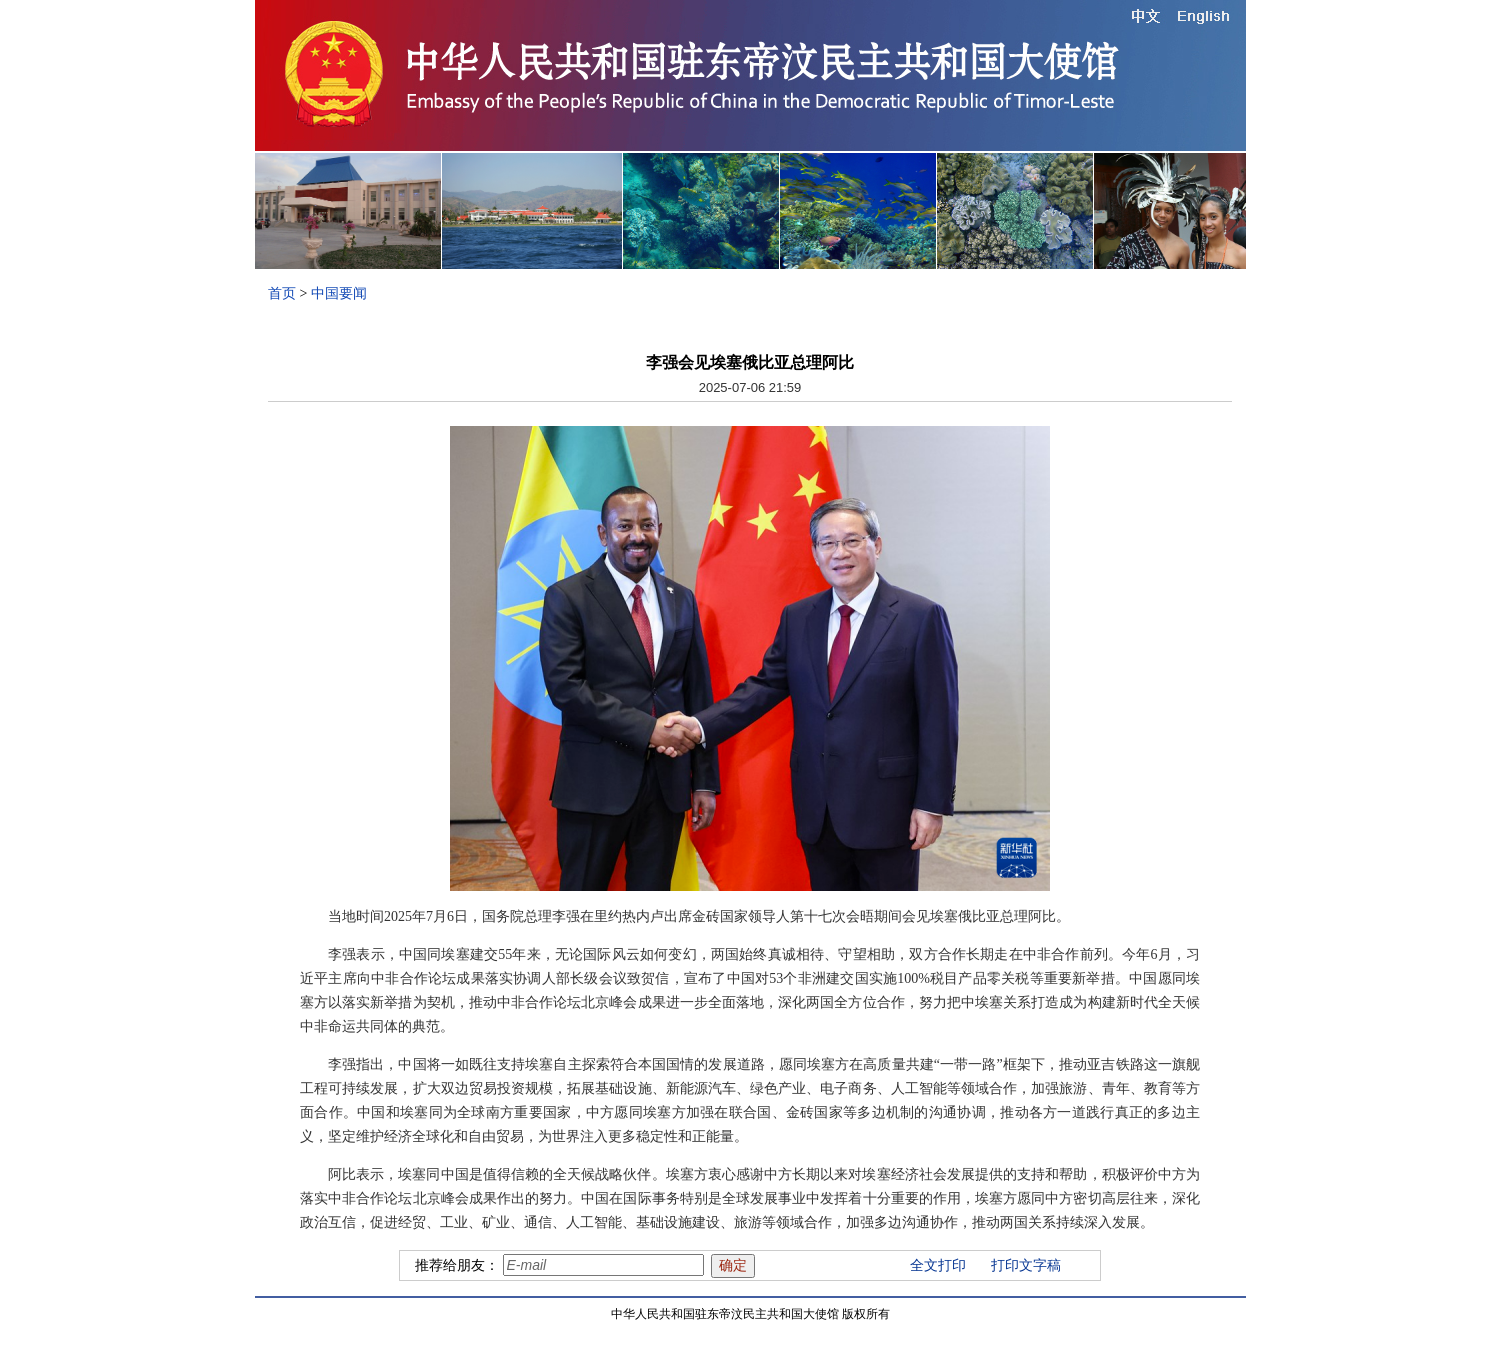 The width and height of the screenshot is (1500, 1362). What do you see at coordinates (339, 293) in the screenshot?
I see `中国要闻` at bounding box center [339, 293].